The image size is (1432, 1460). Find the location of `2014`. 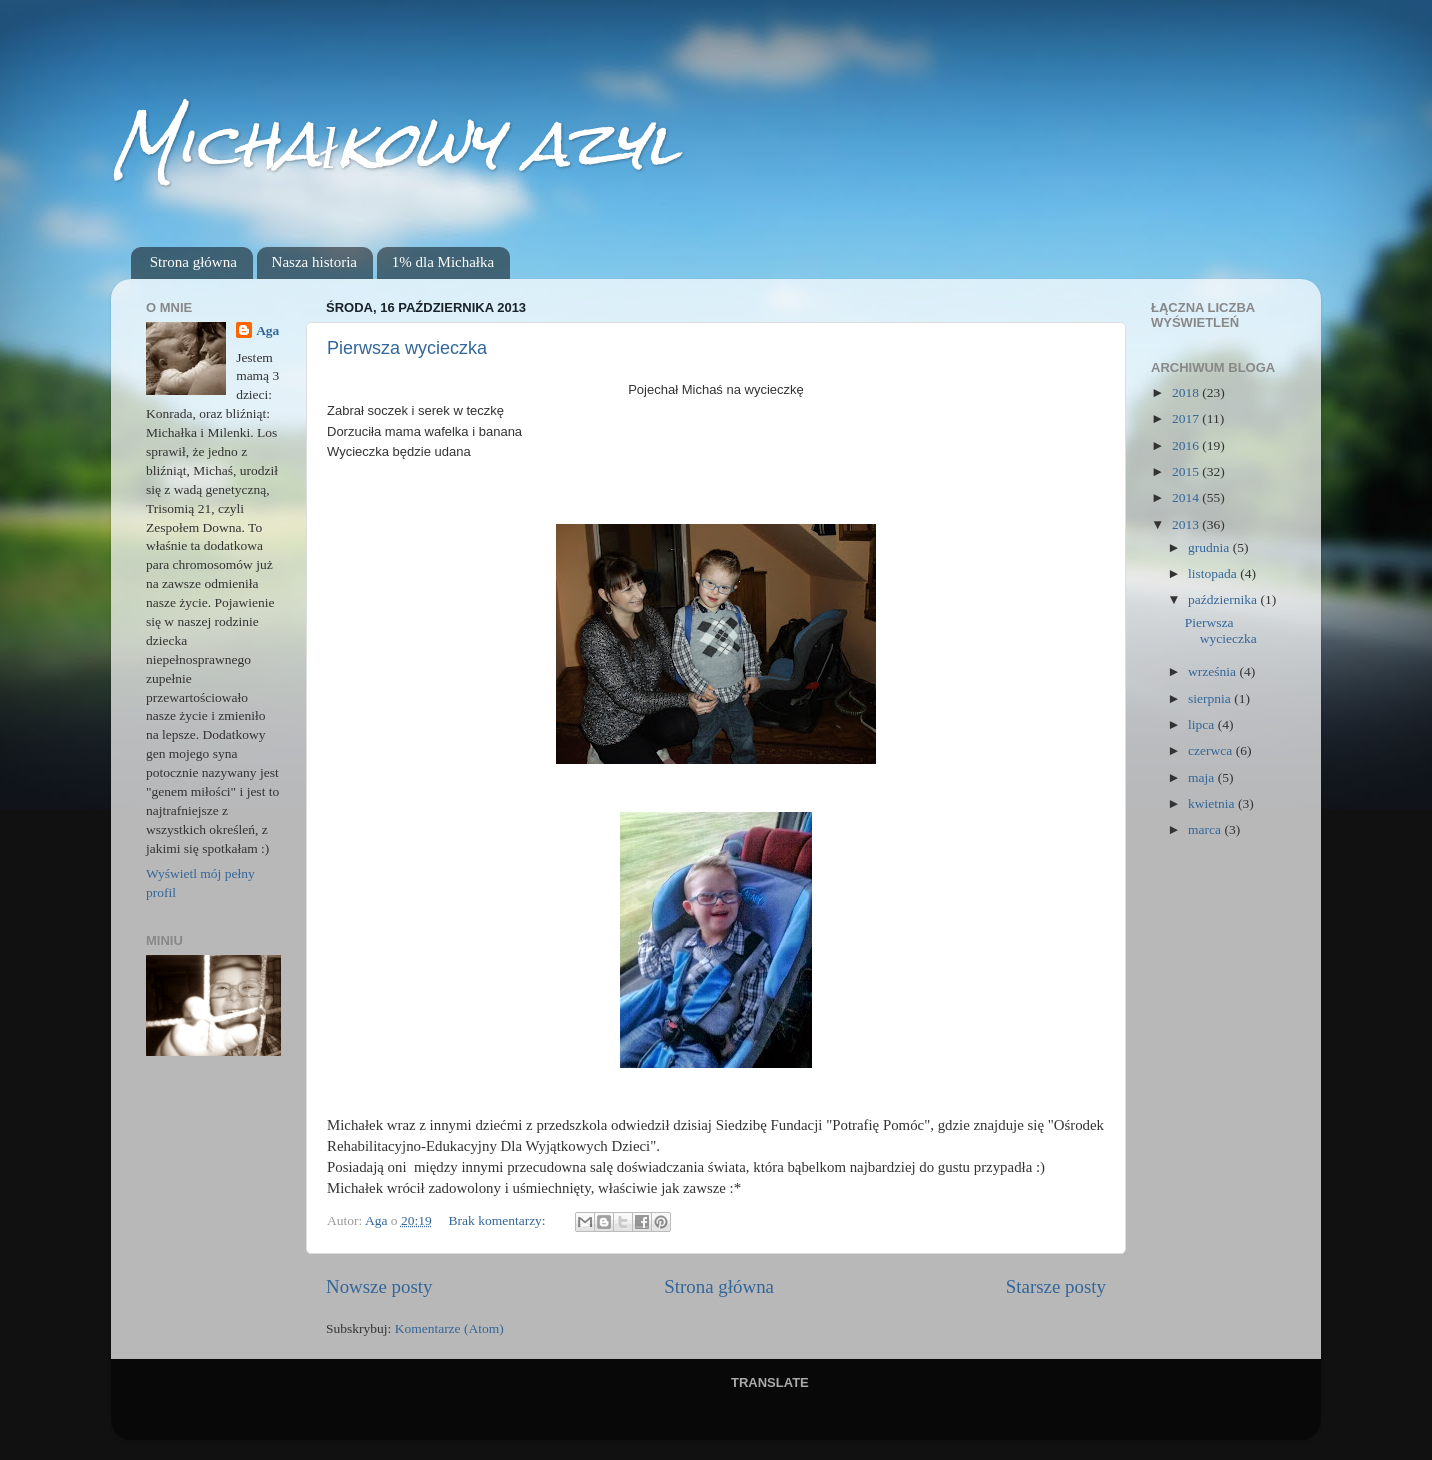

2014 is located at coordinates (1187, 497).